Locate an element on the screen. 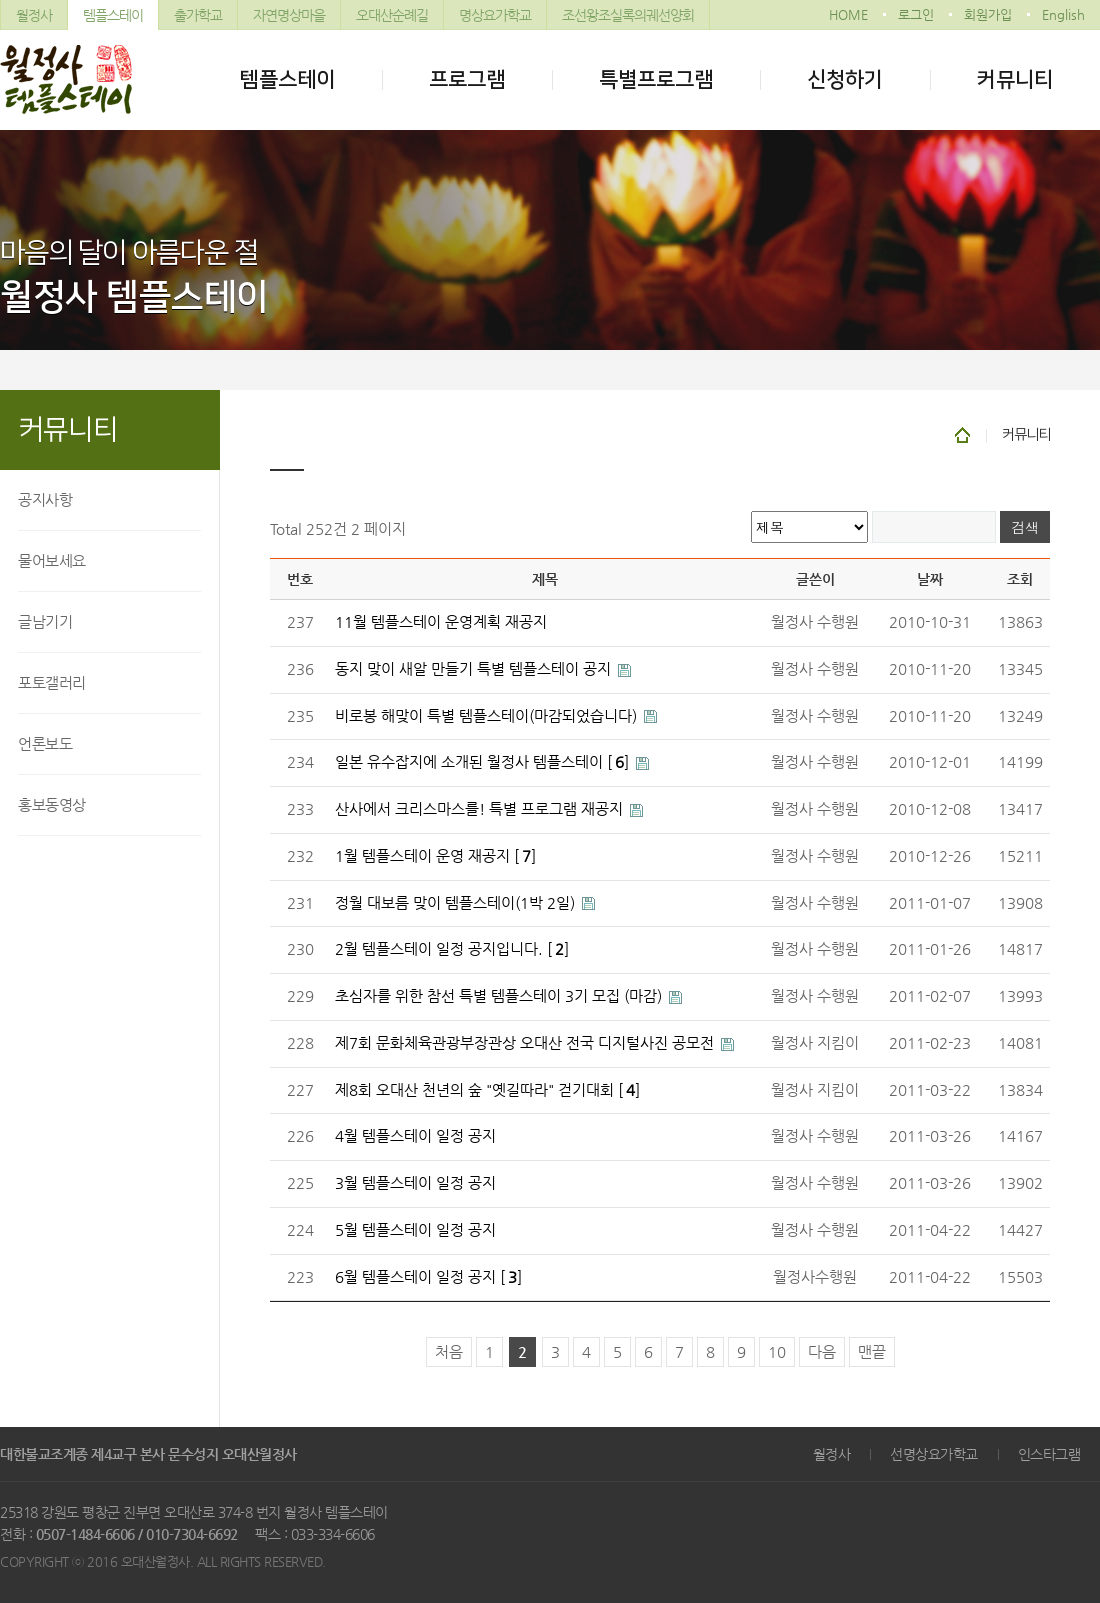 The image size is (1100, 1603). 글남기기 is located at coordinates (45, 621).